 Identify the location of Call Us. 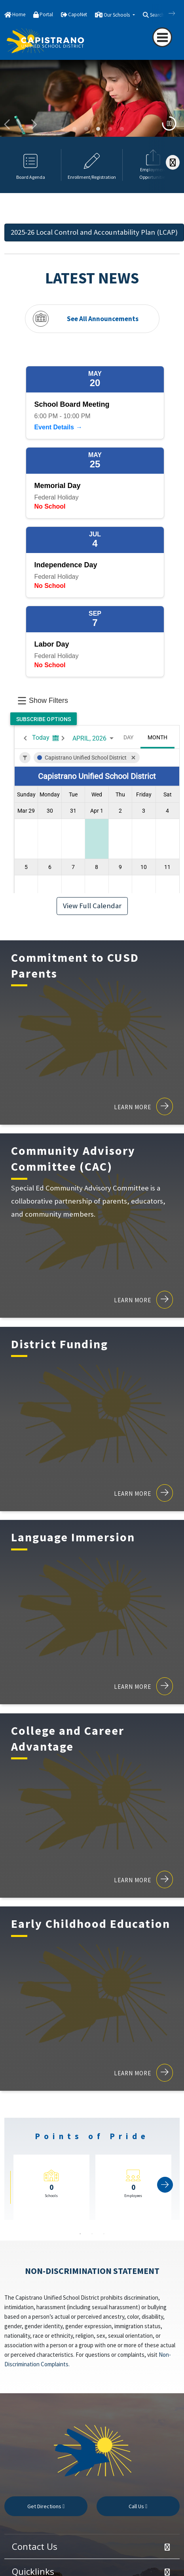
(138, 2506).